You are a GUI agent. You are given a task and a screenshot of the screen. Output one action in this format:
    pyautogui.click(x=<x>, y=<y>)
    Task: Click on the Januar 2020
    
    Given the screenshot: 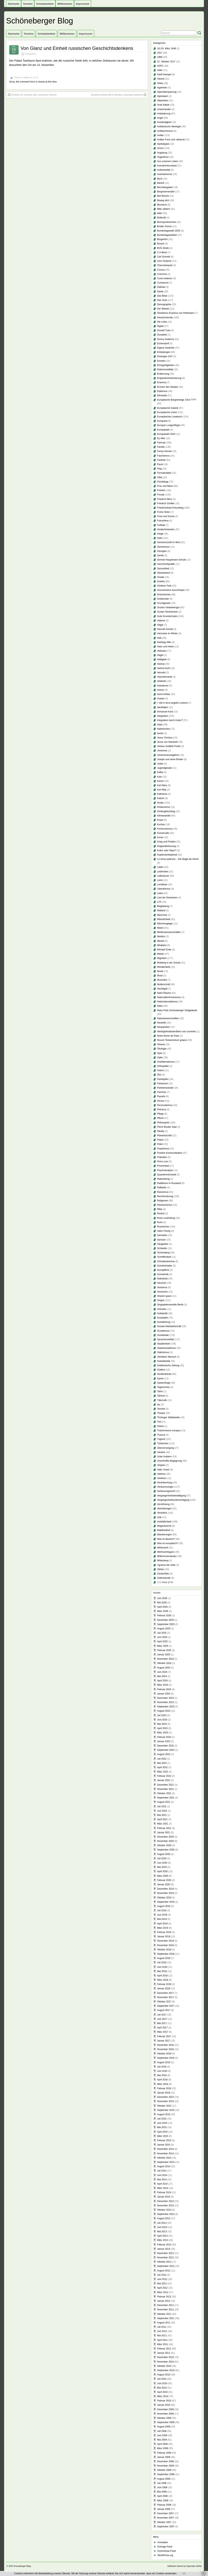 What is the action you would take?
    pyautogui.click(x=163, y=1884)
    